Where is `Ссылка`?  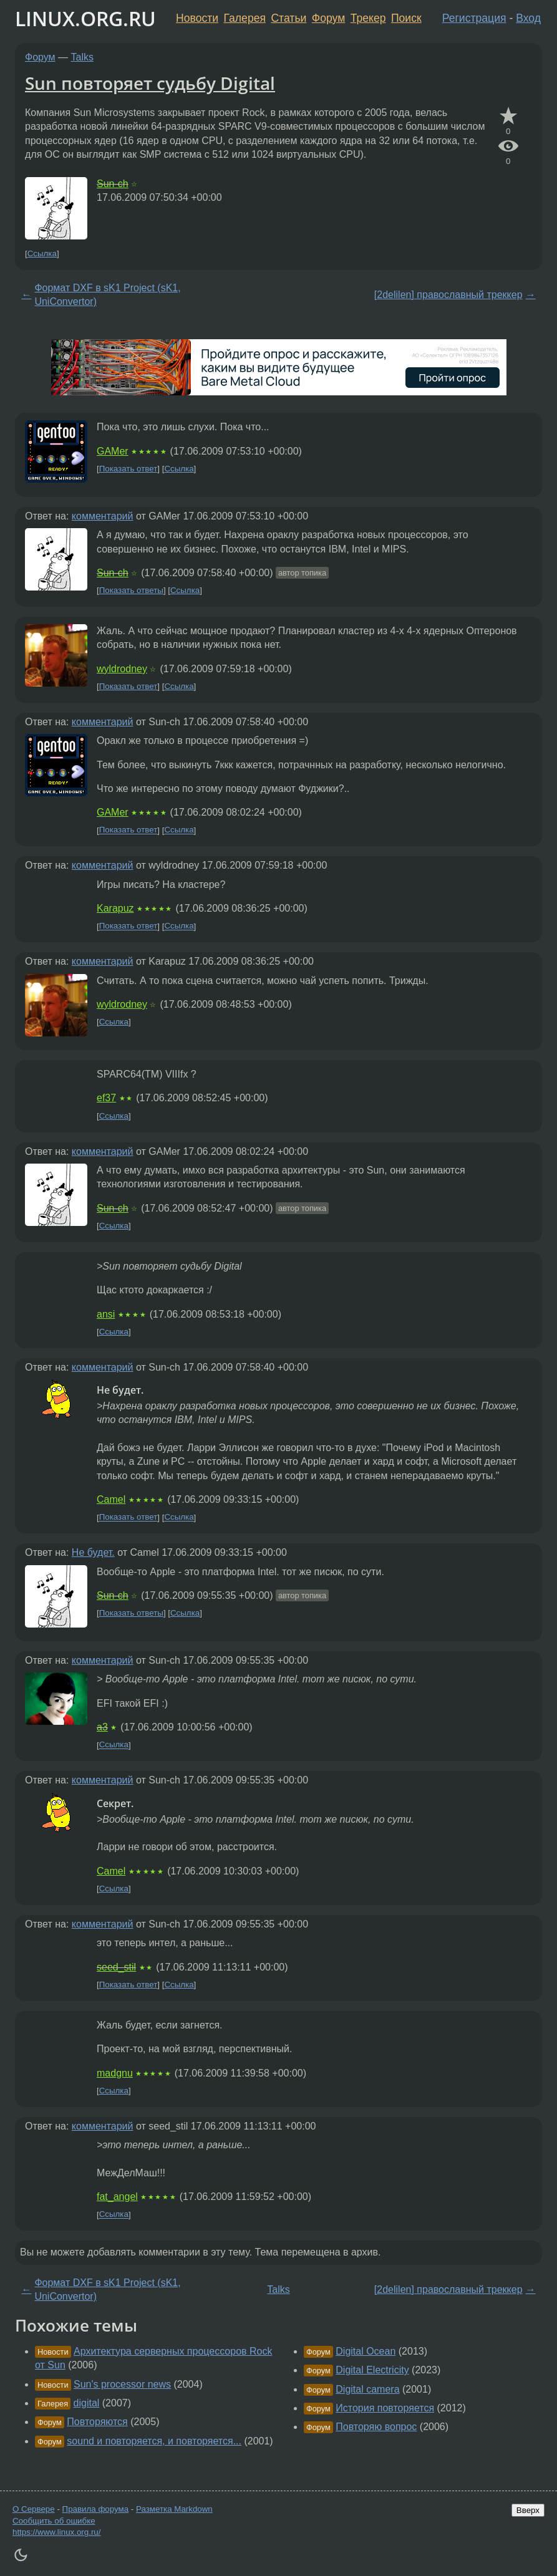
Ссылка is located at coordinates (42, 253).